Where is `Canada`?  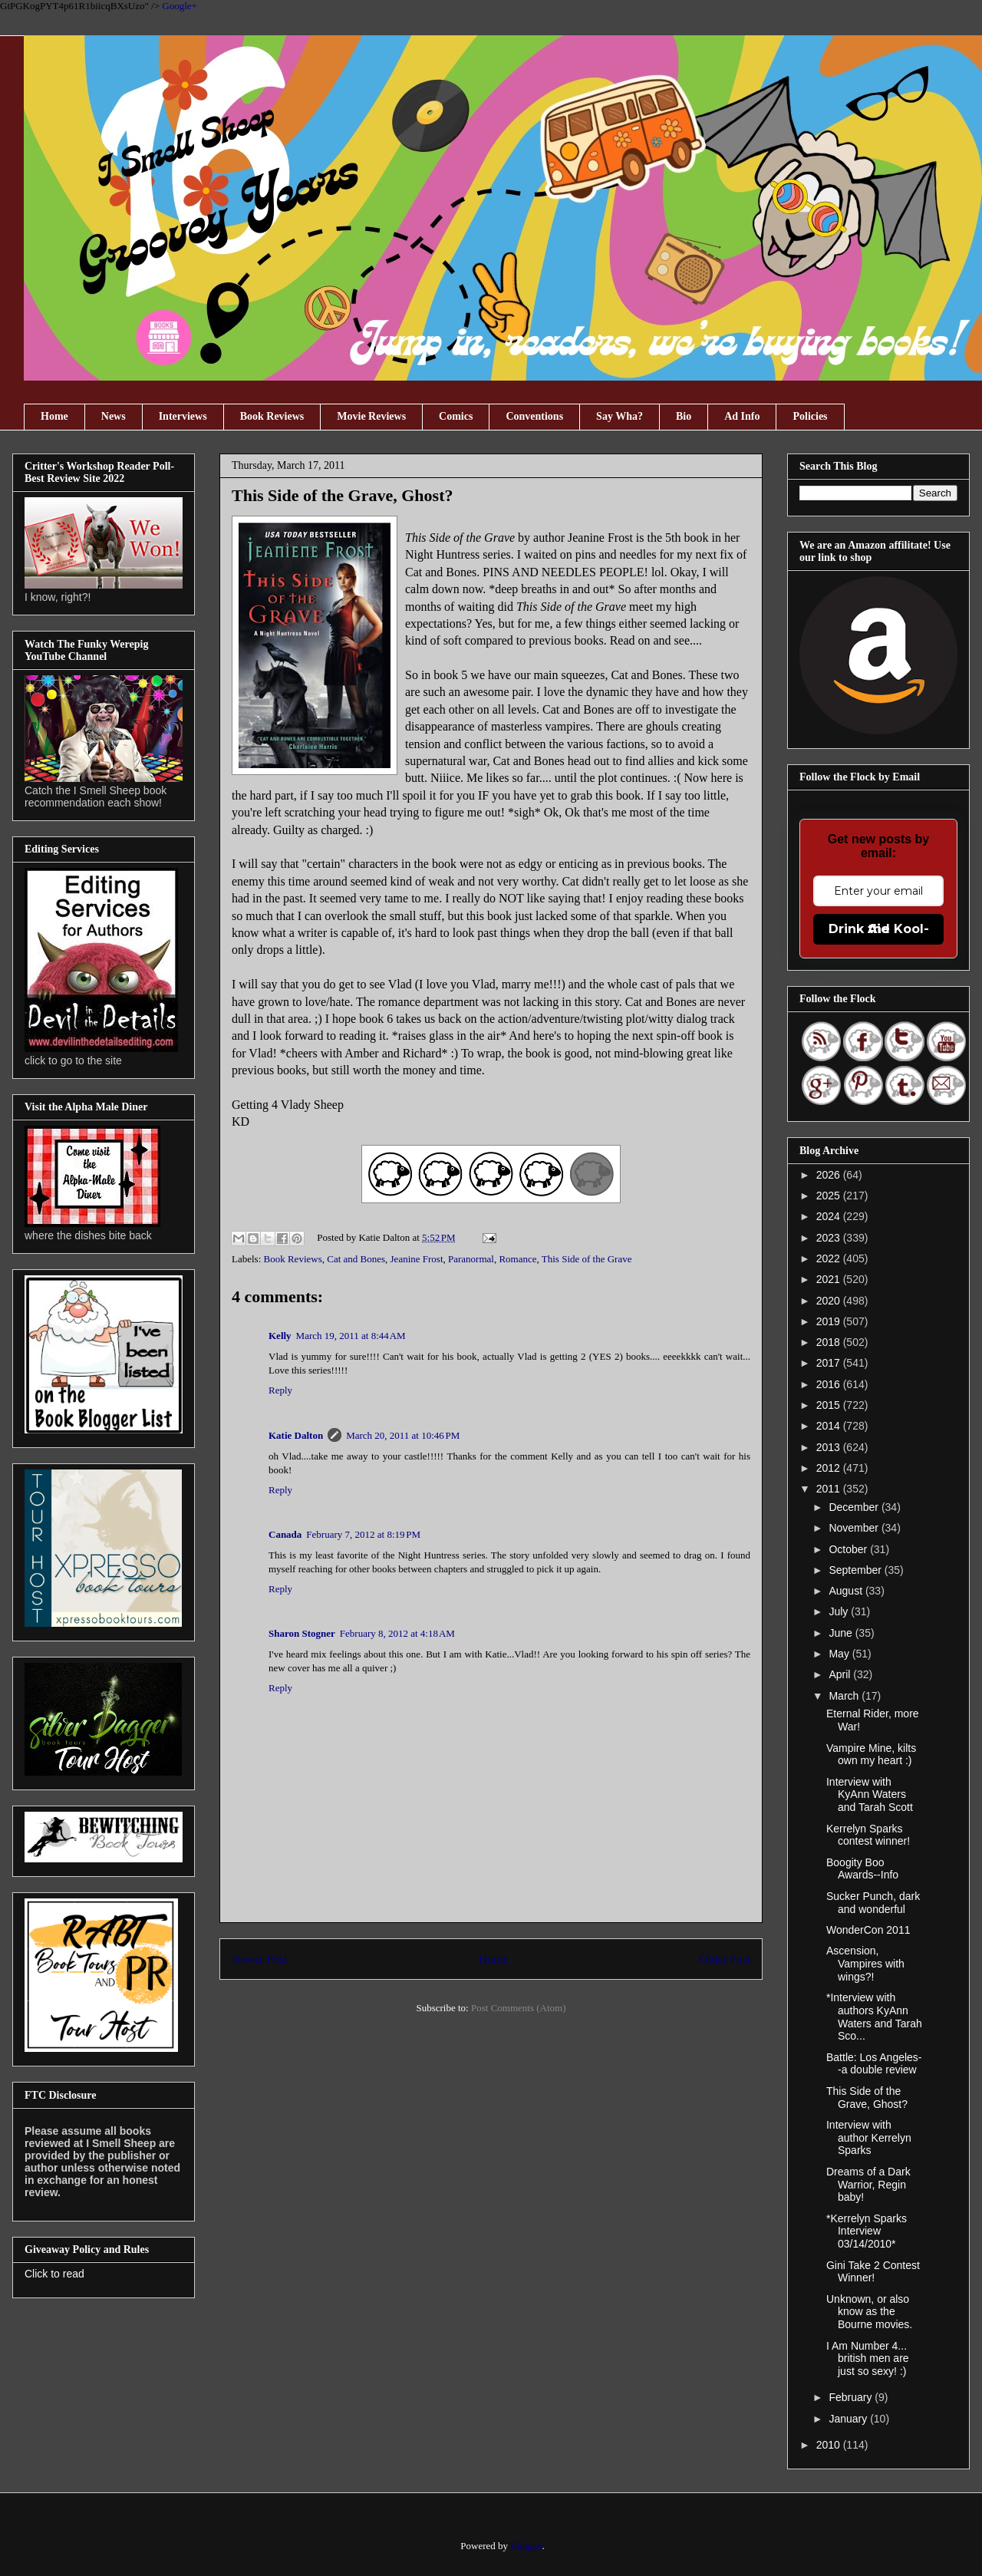 Canada is located at coordinates (285, 1534).